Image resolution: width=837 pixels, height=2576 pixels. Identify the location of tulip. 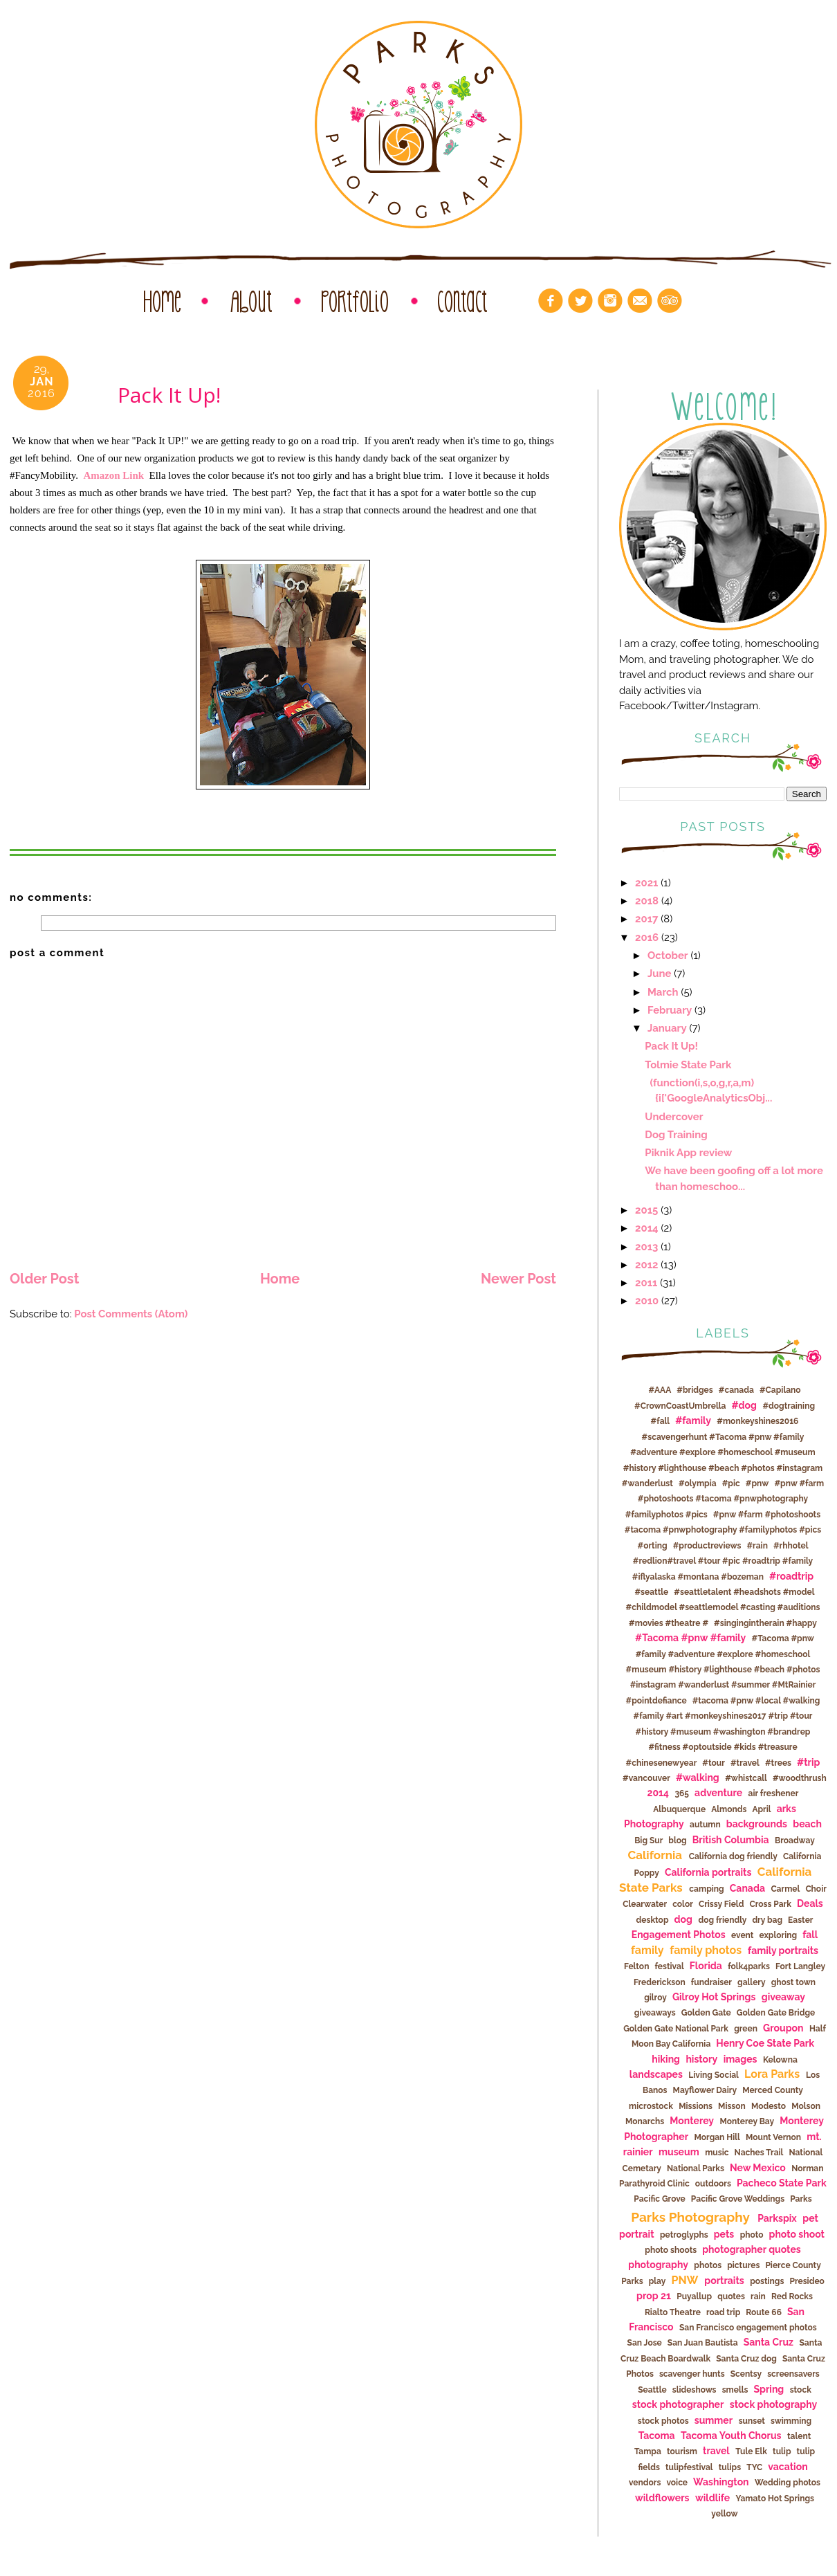
(782, 2451).